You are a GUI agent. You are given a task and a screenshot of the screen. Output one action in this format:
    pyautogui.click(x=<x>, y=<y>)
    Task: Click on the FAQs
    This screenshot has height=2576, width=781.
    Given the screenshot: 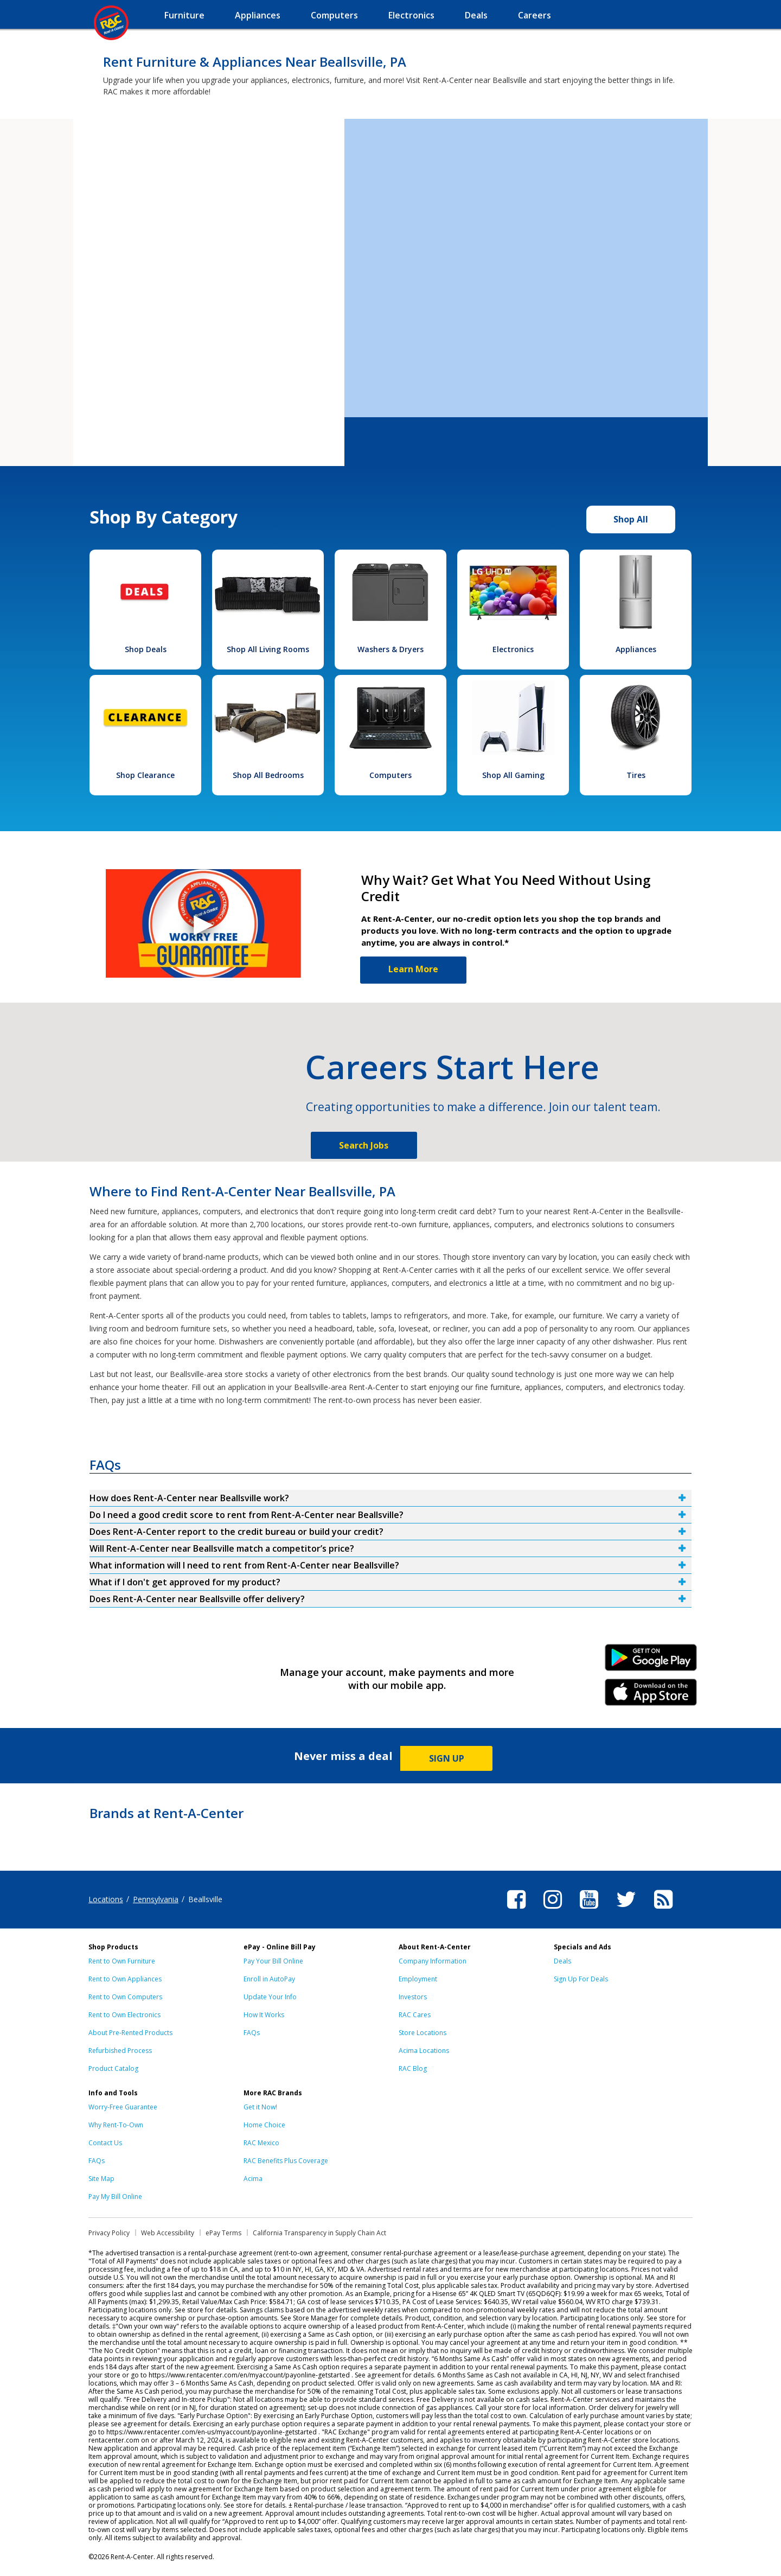 What is the action you would take?
    pyautogui.click(x=252, y=2032)
    